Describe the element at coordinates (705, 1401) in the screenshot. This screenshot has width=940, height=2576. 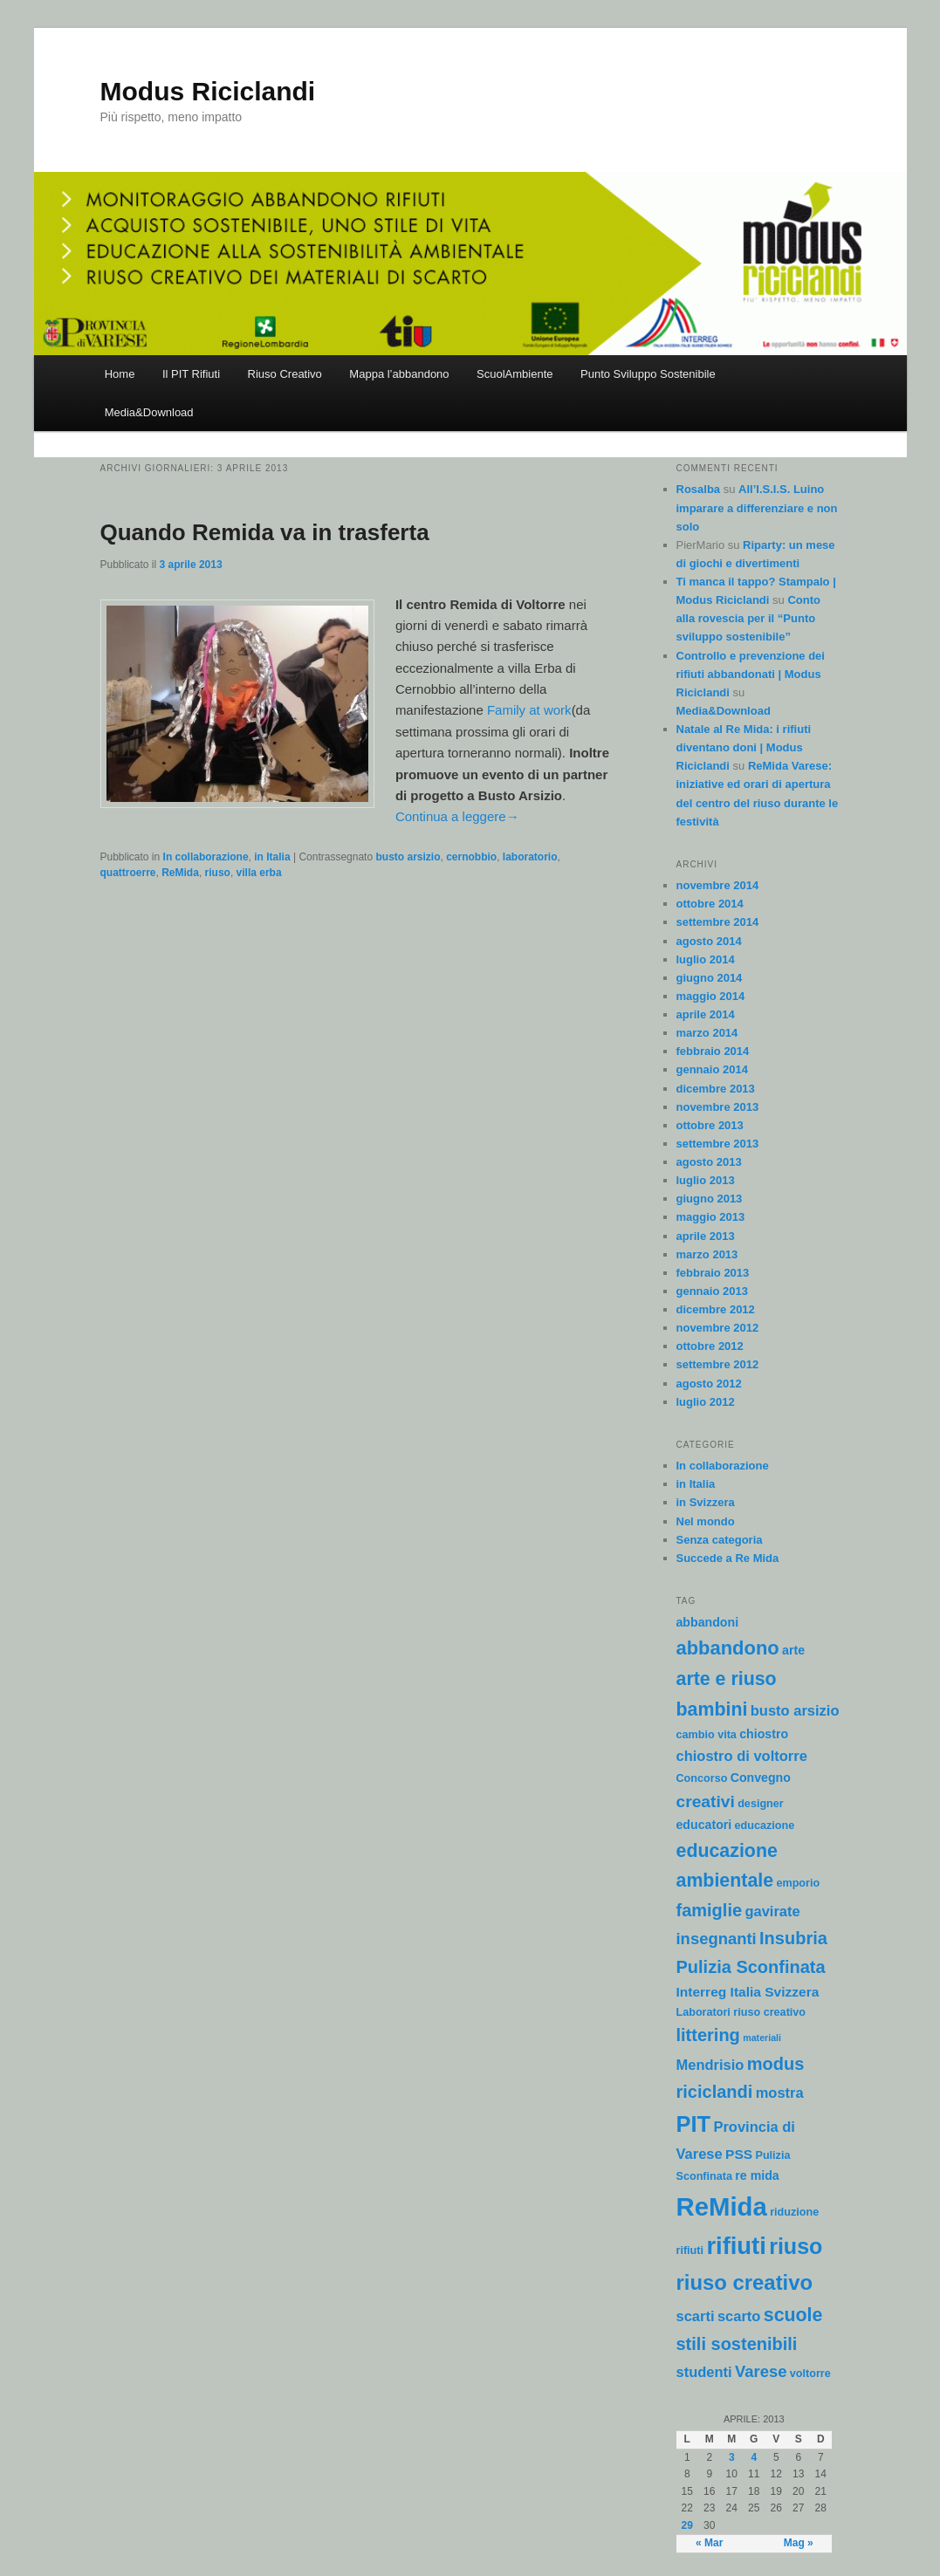
I see `luglio 2012` at that location.